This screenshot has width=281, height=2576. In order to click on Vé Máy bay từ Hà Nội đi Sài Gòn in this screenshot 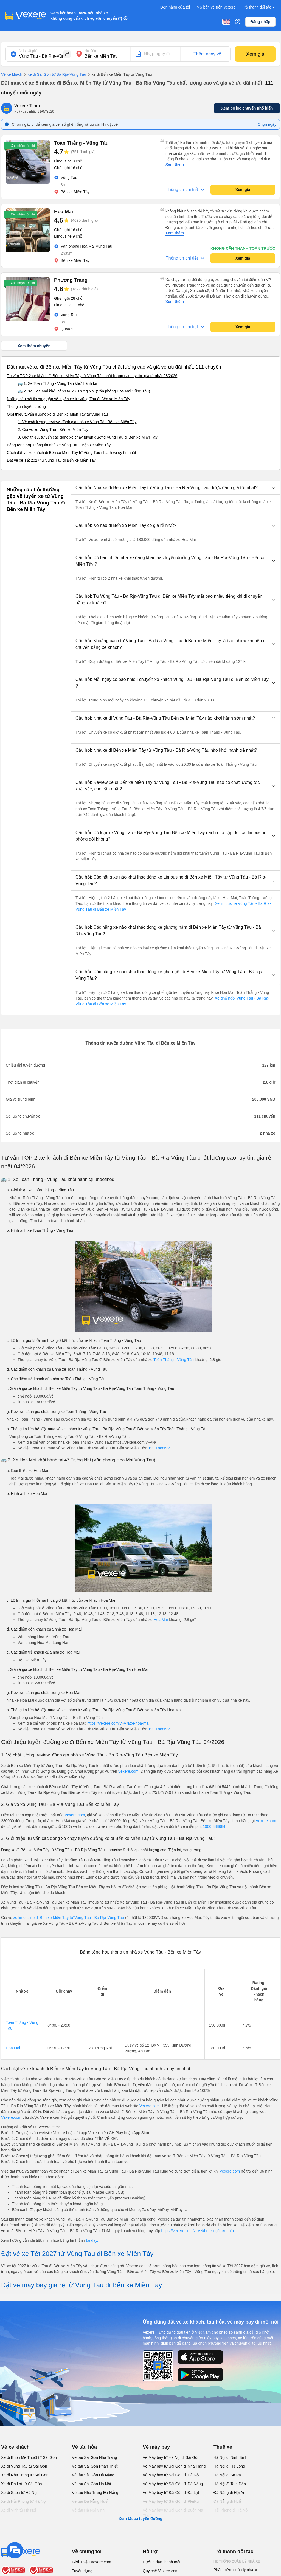, I will do `click(171, 2457)`.